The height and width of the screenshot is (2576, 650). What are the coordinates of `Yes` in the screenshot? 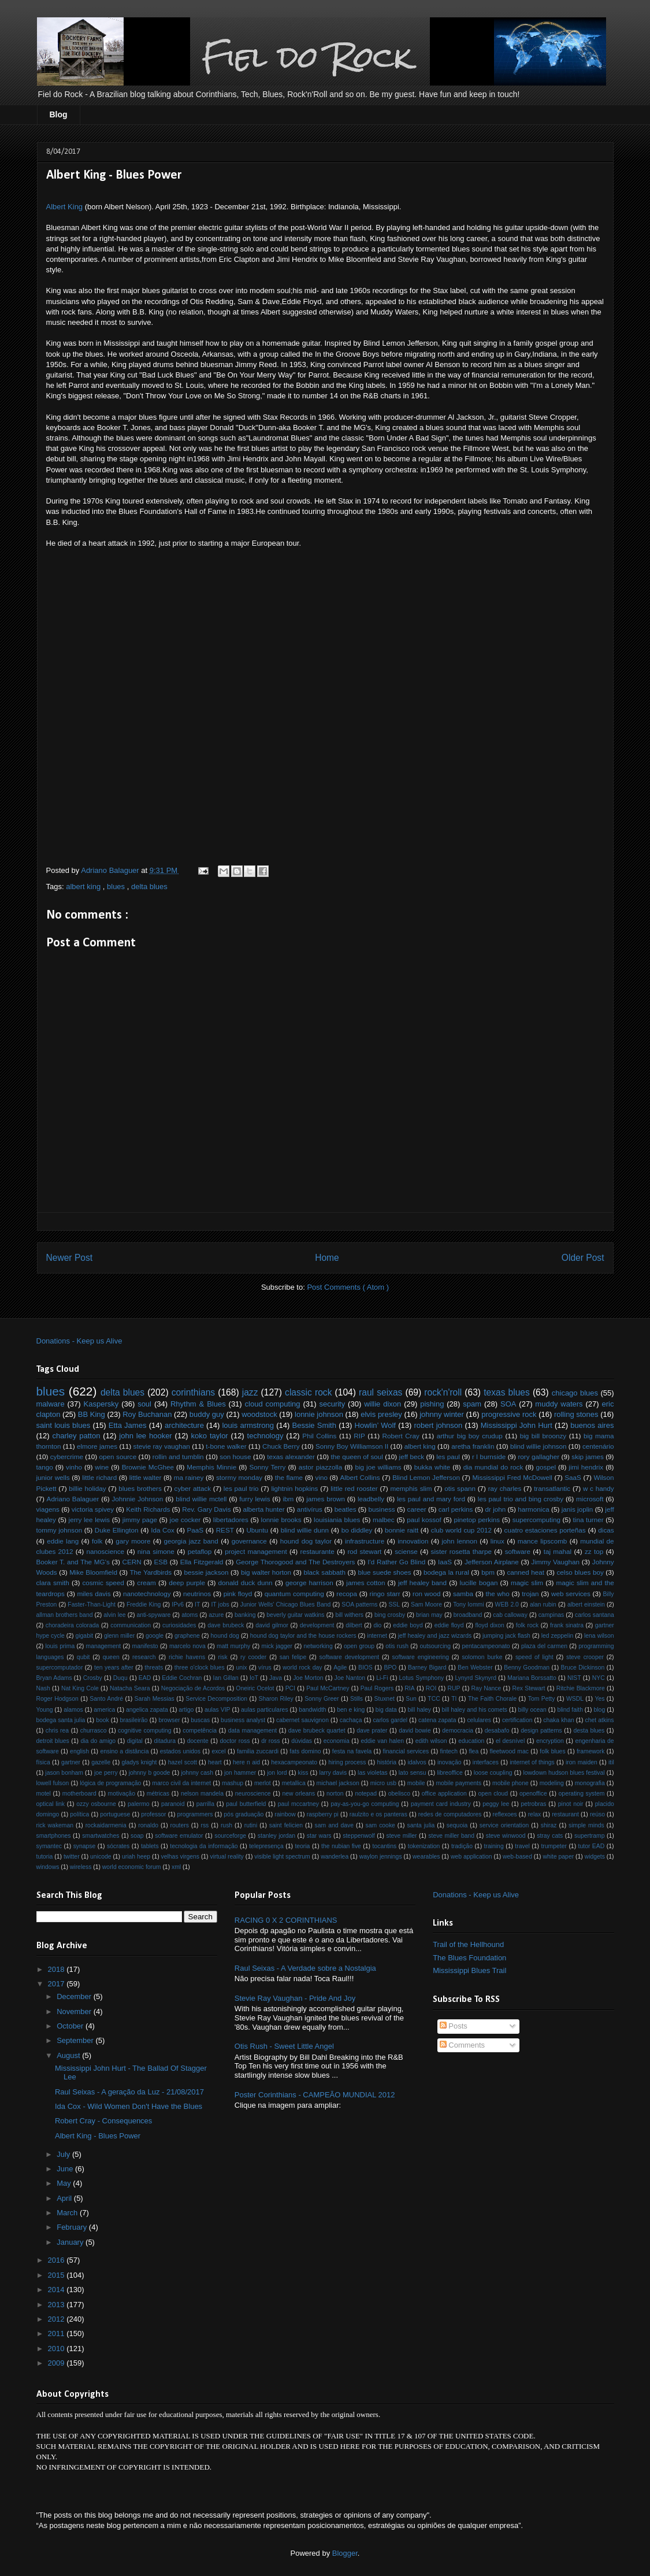 It's located at (599, 1699).